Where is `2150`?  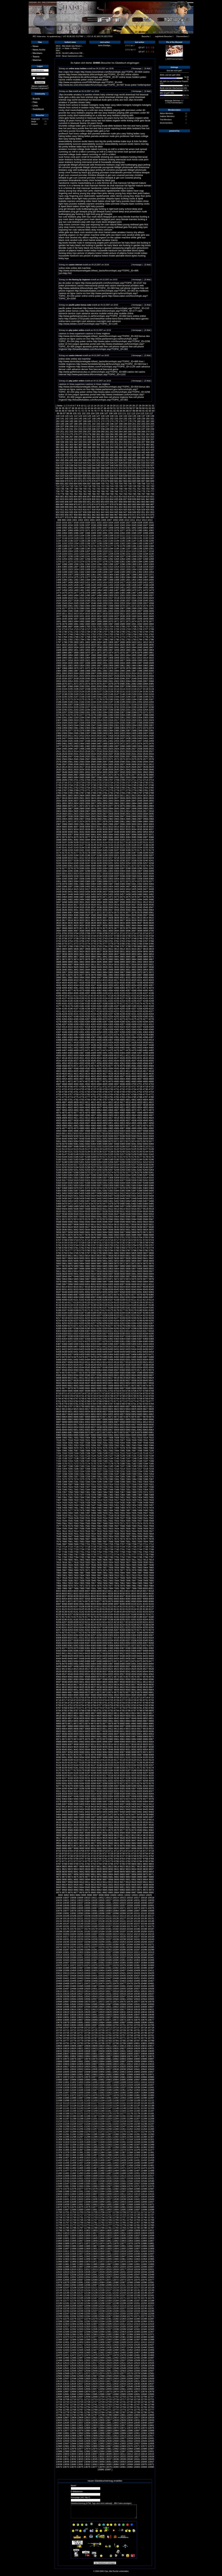 2150 is located at coordinates (134, 694).